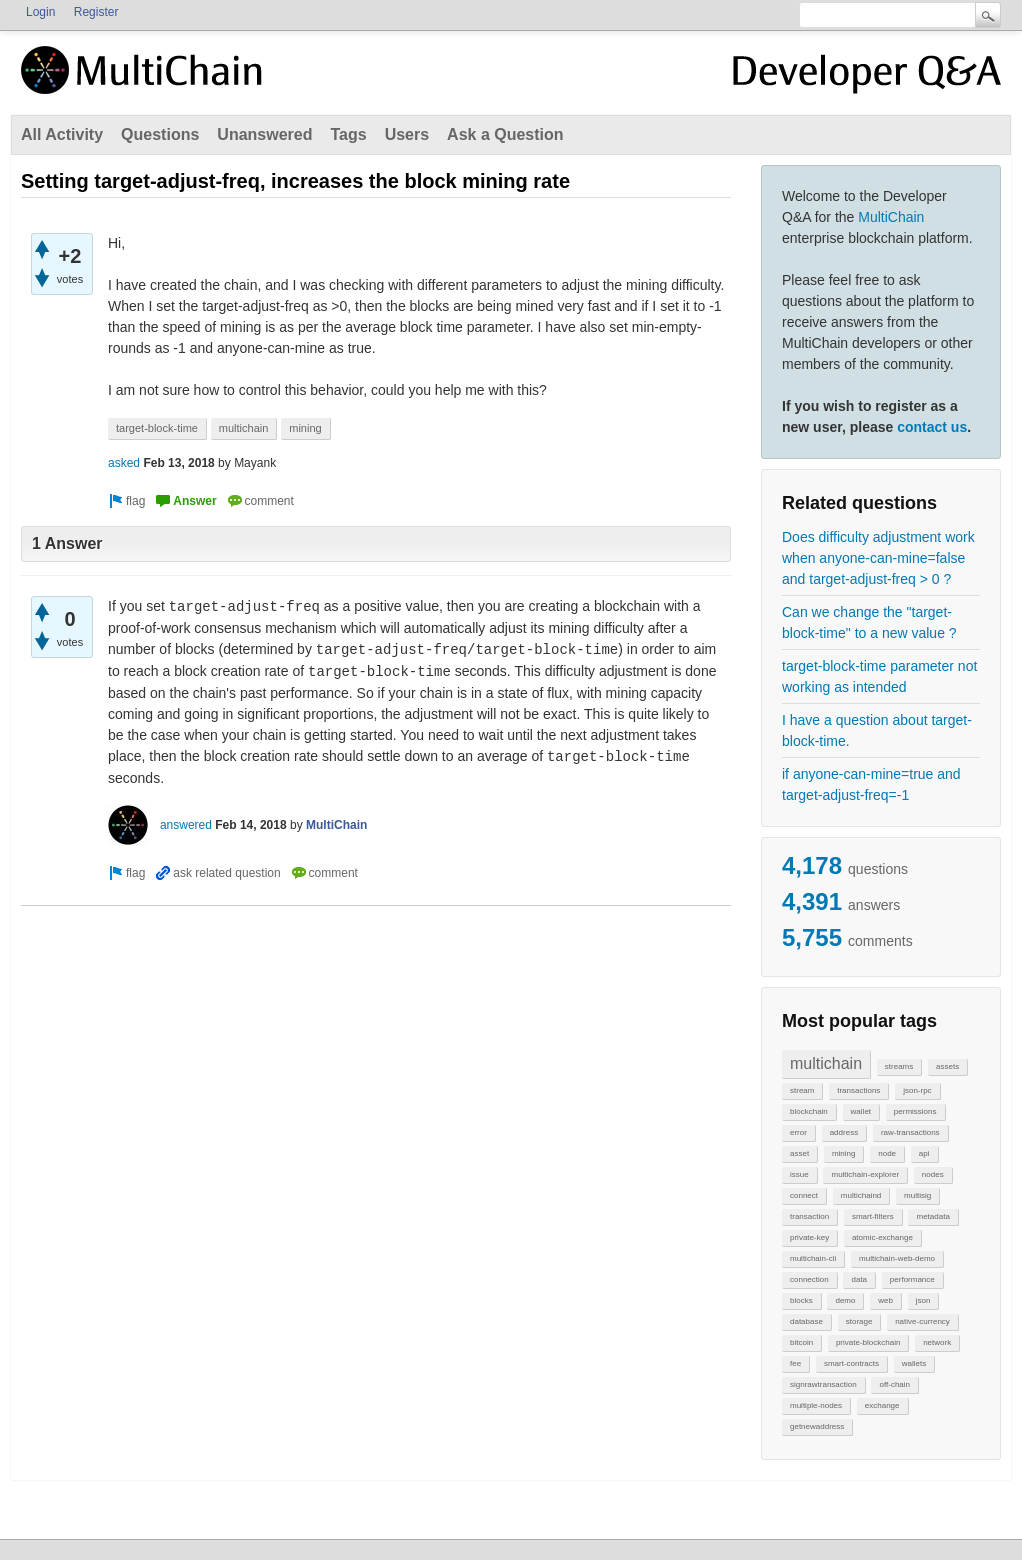 The width and height of the screenshot is (1022, 1560). What do you see at coordinates (868, 1342) in the screenshot?
I see `private-blockchain` at bounding box center [868, 1342].